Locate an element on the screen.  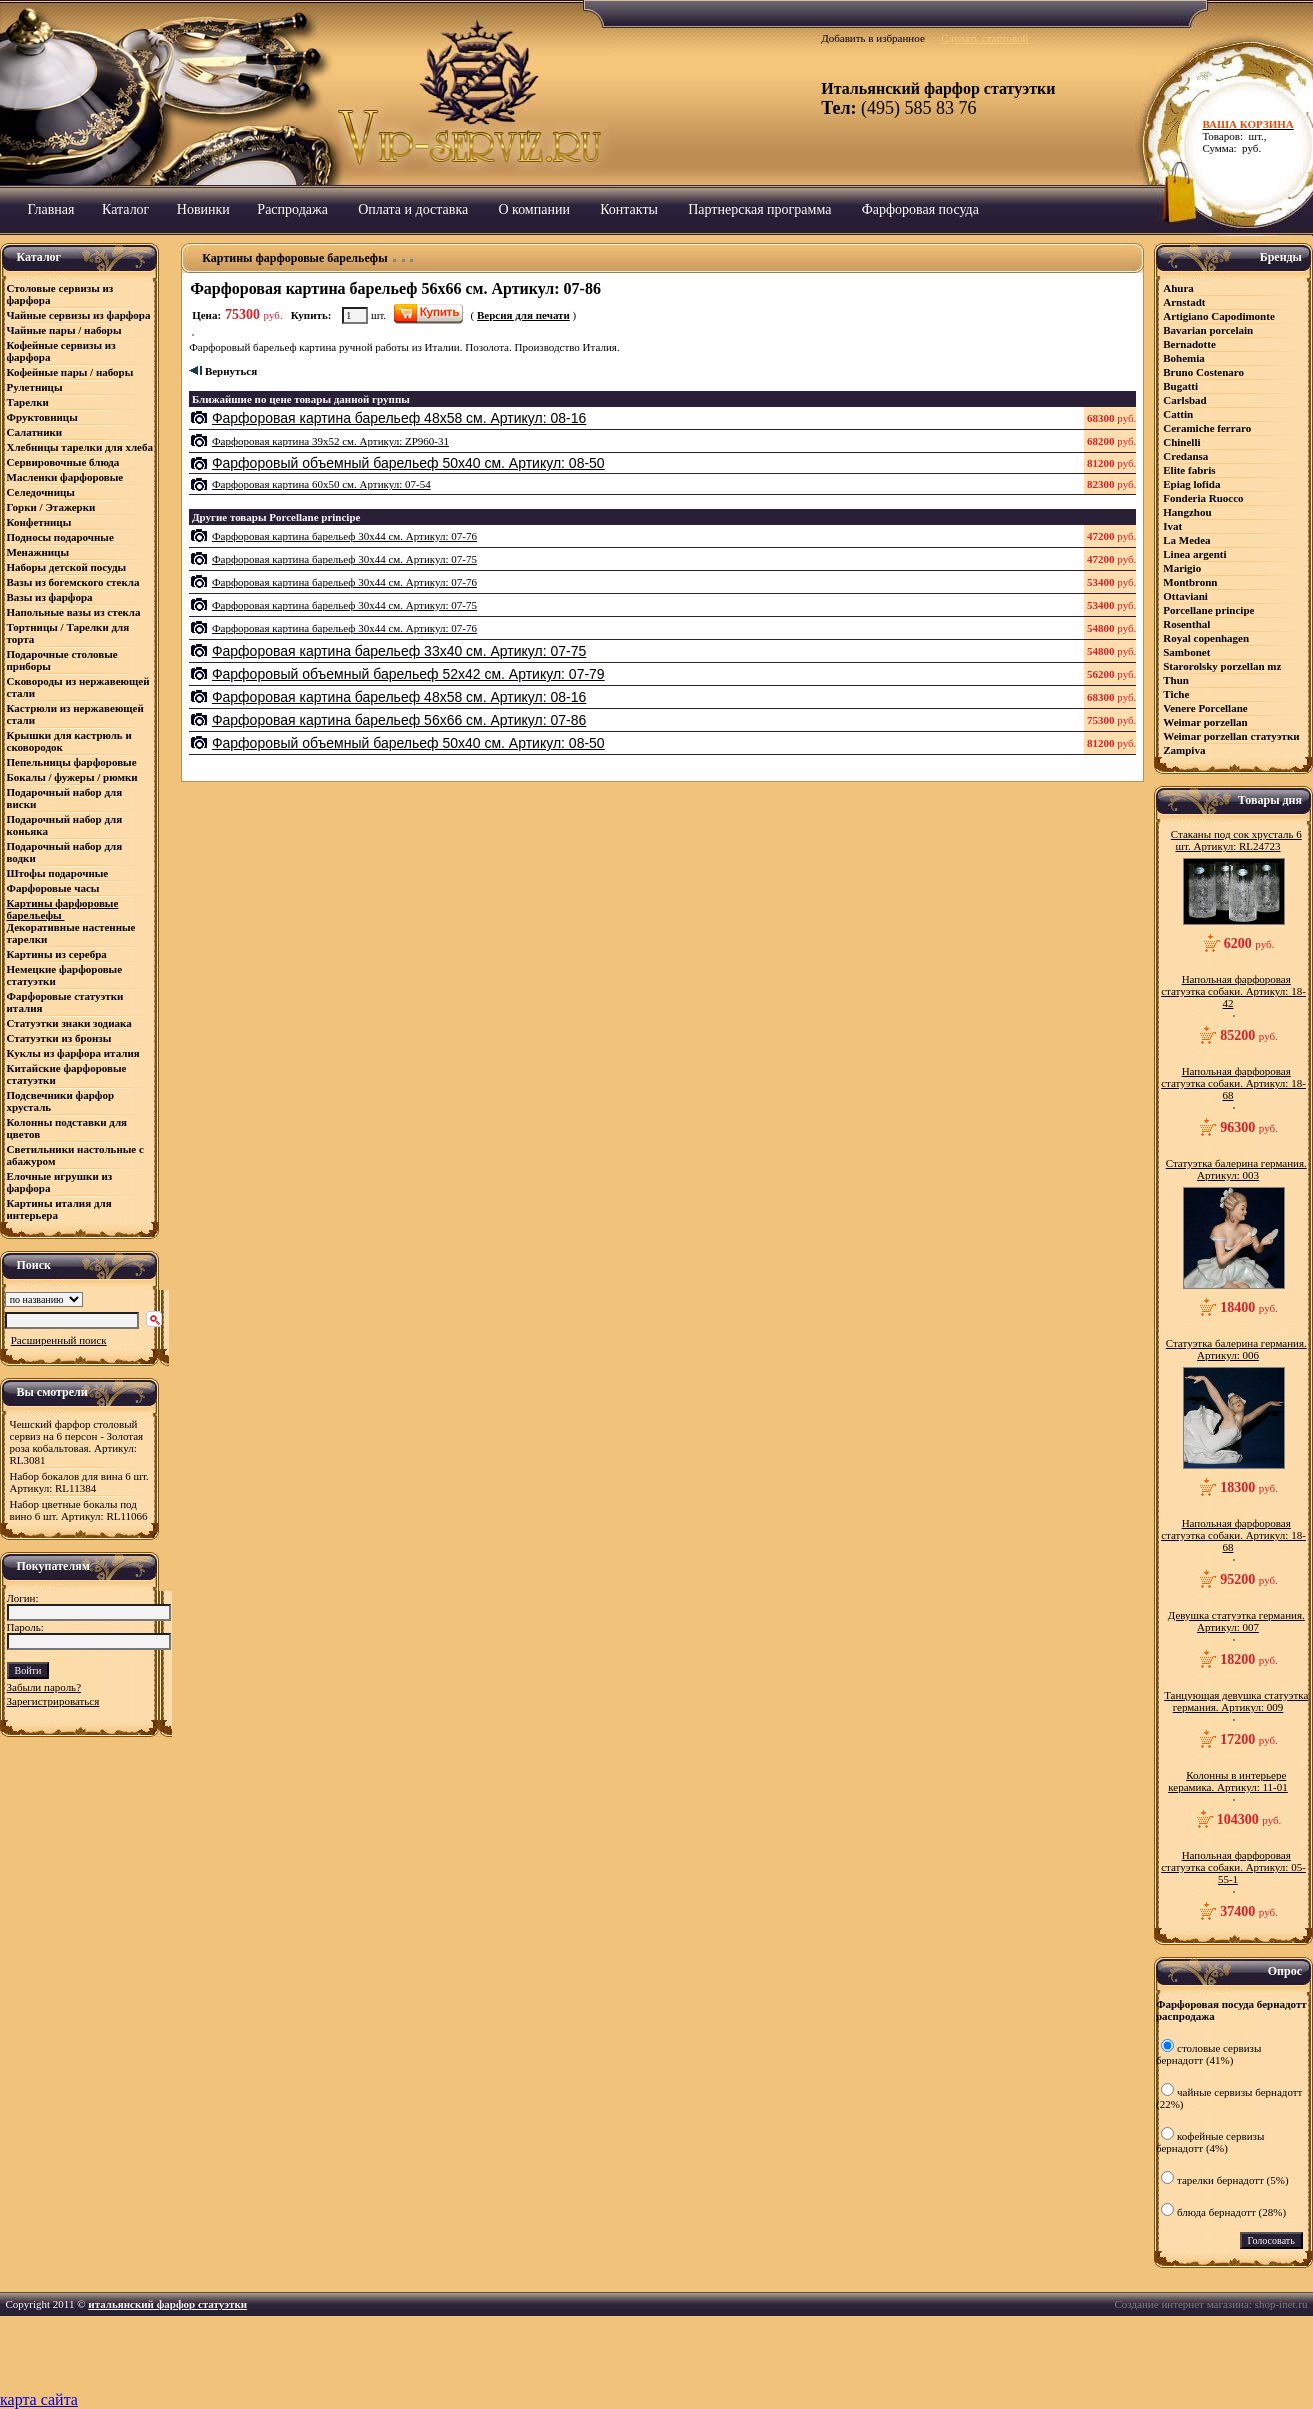
Ceramiсhe ferraro is located at coordinates (1207, 428).